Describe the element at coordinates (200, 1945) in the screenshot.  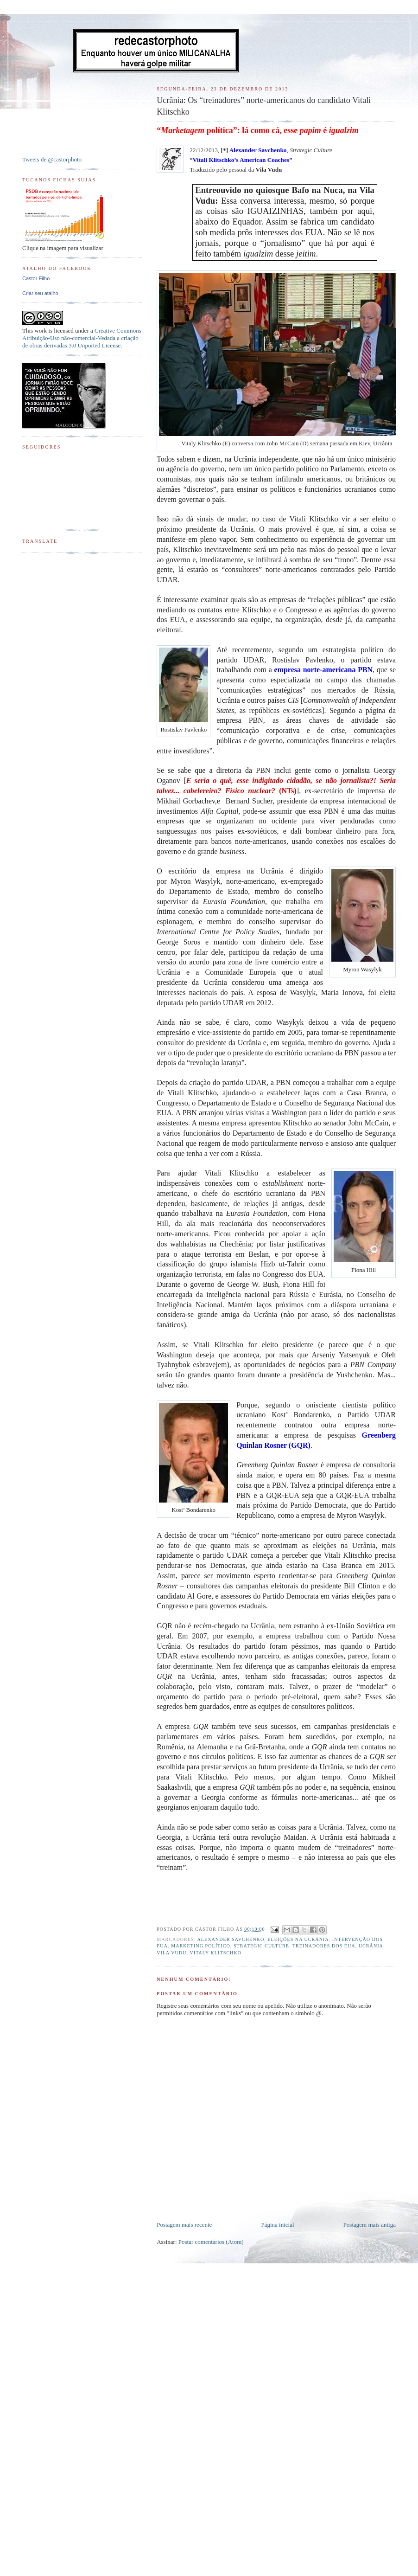
I see `Marketing político` at that location.